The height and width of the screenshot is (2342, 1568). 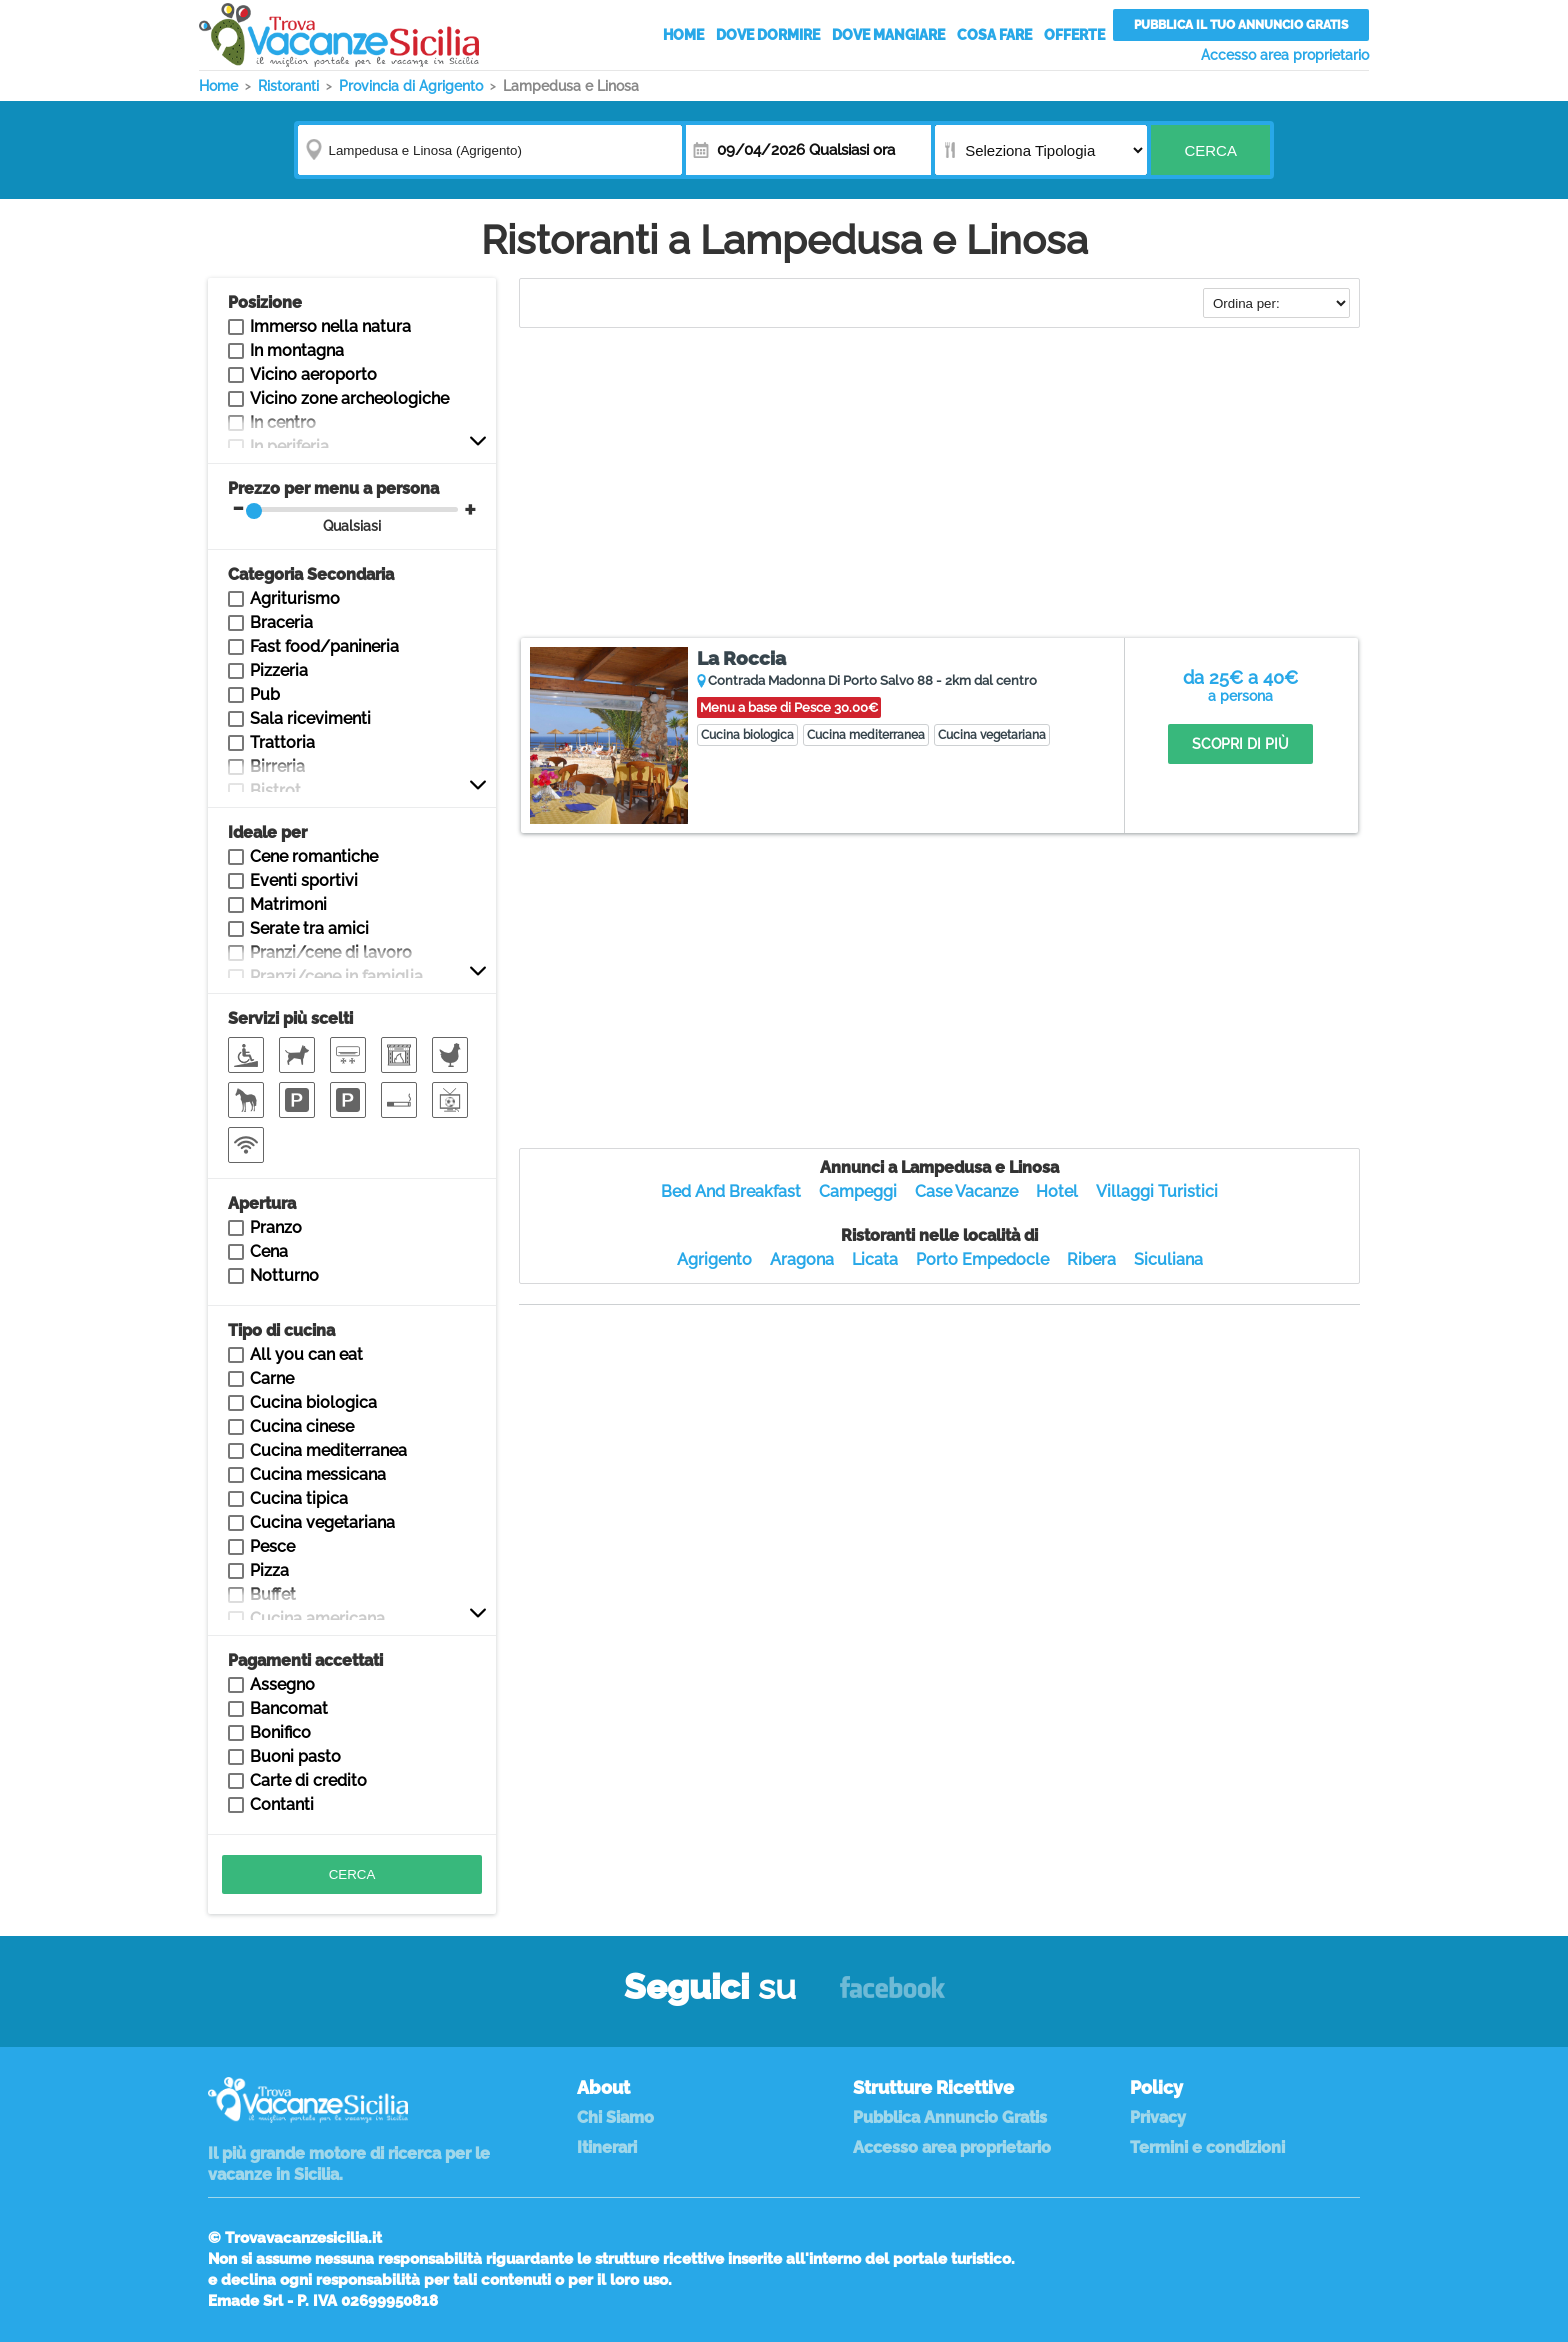 I want to click on Pizzeria, so click(x=279, y=670).